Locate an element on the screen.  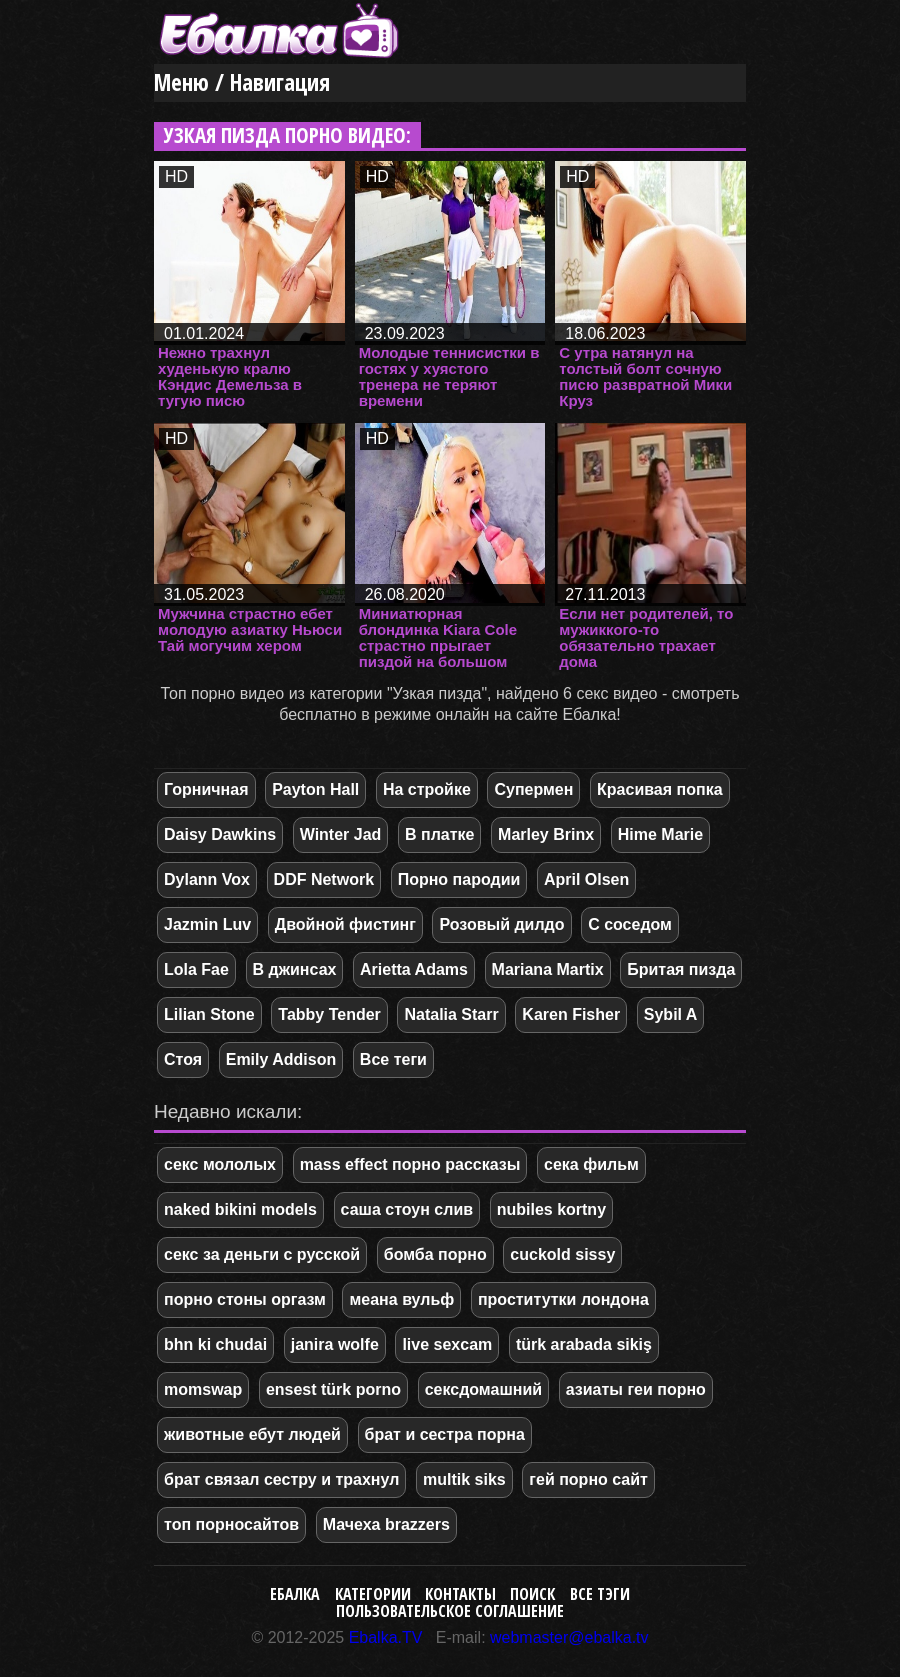
Winter Jad is located at coordinates (341, 834).